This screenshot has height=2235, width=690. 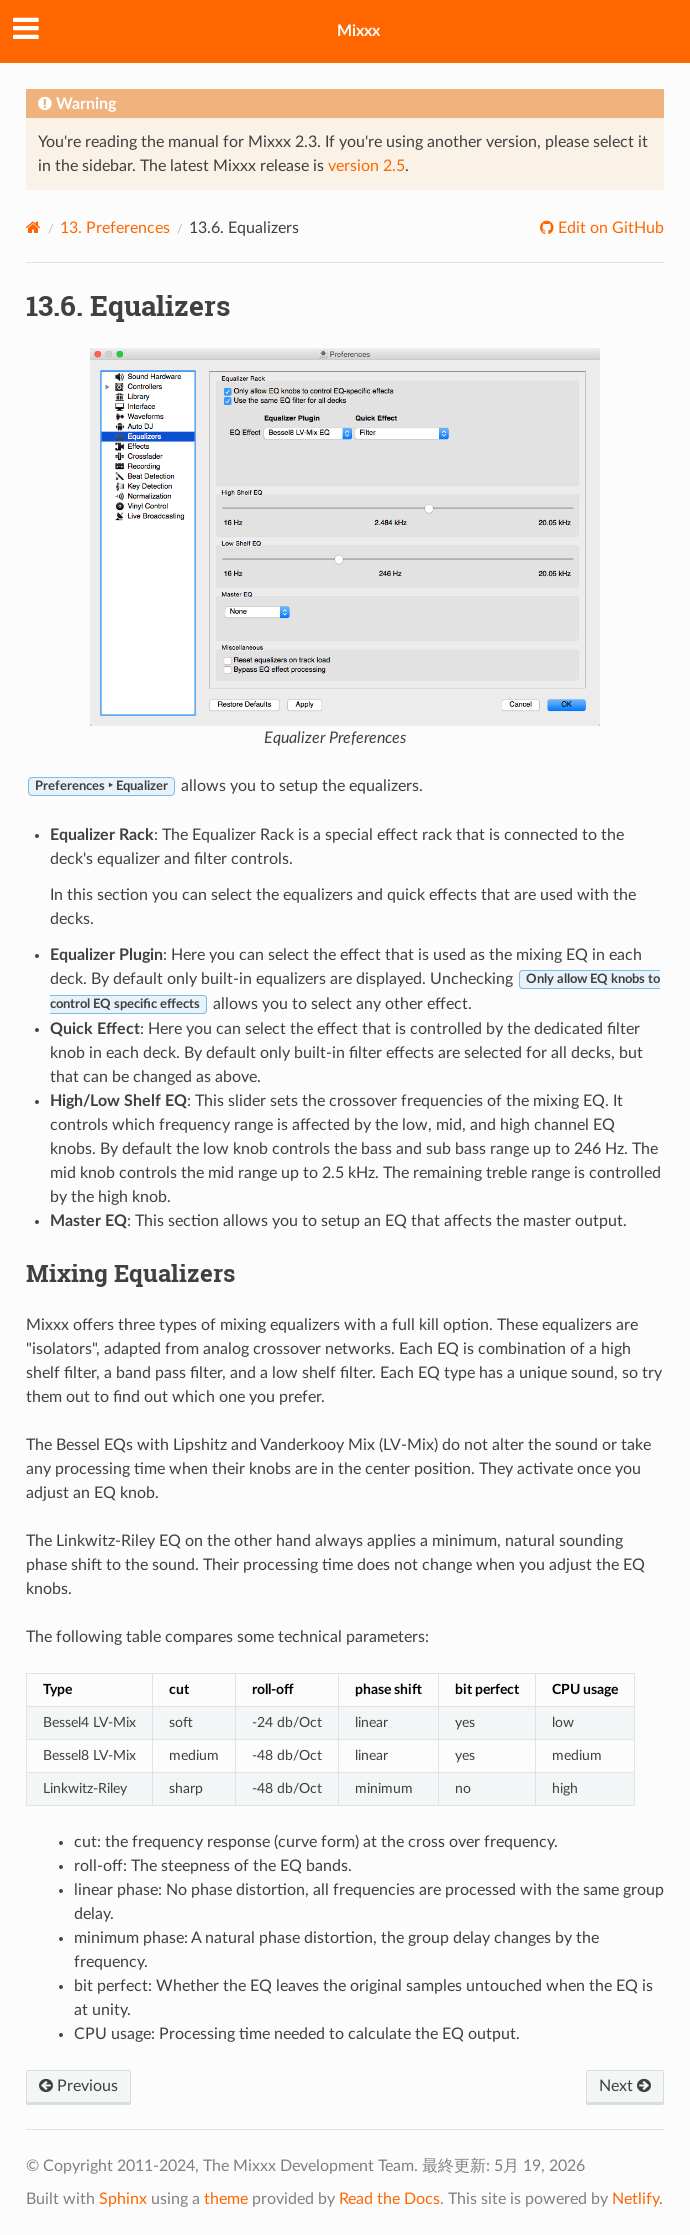 What do you see at coordinates (358, 31) in the screenshot?
I see `Mixxx` at bounding box center [358, 31].